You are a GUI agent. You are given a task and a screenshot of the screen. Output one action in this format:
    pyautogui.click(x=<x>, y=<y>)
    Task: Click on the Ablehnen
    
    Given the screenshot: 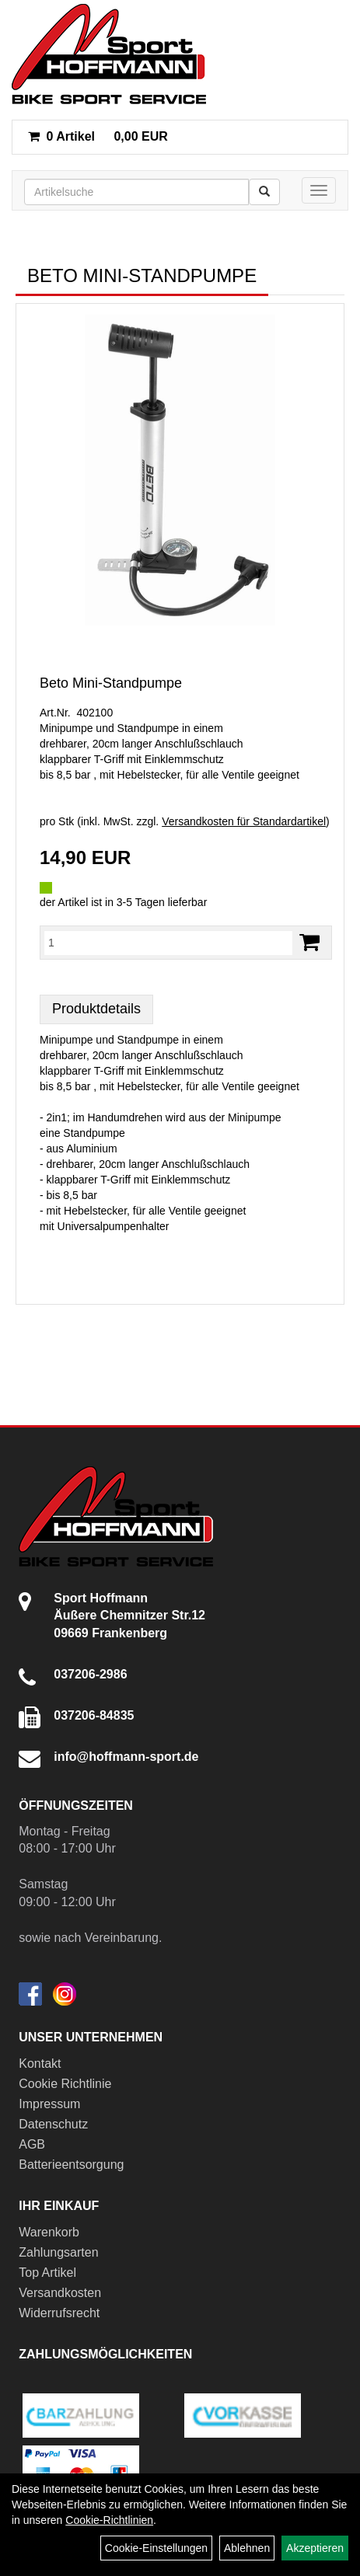 What is the action you would take?
    pyautogui.click(x=247, y=2548)
    